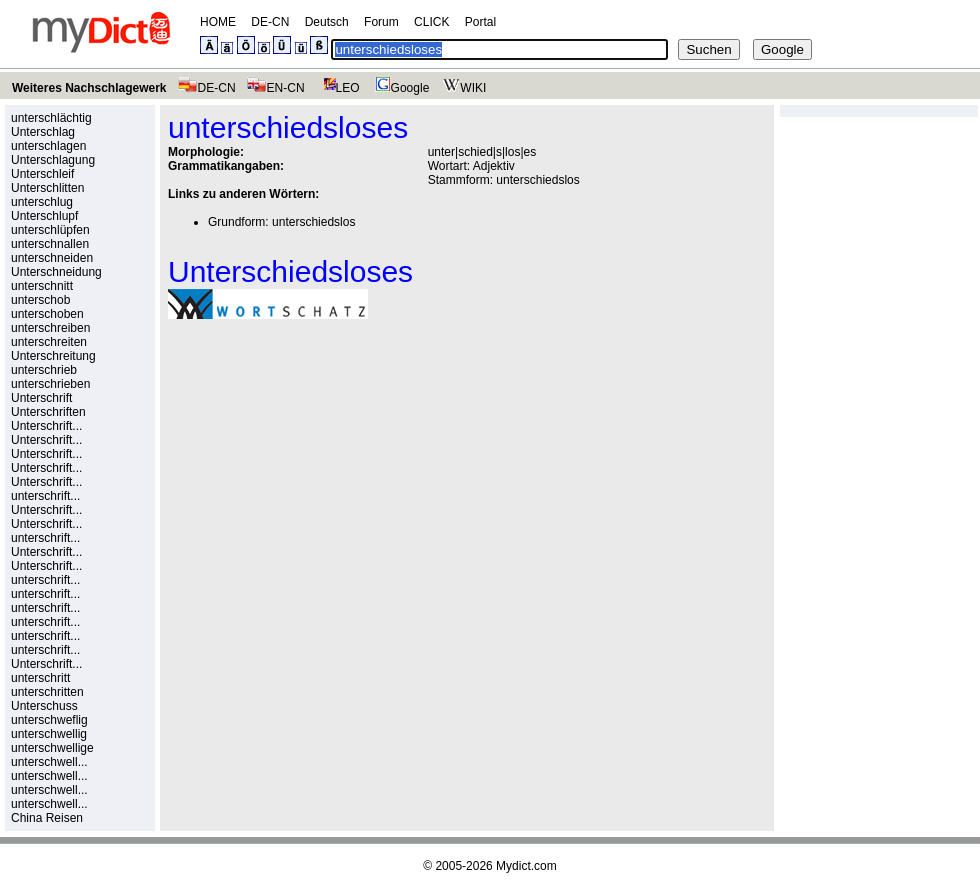 The image size is (980, 888). What do you see at coordinates (327, 22) in the screenshot?
I see `Deutsch` at bounding box center [327, 22].